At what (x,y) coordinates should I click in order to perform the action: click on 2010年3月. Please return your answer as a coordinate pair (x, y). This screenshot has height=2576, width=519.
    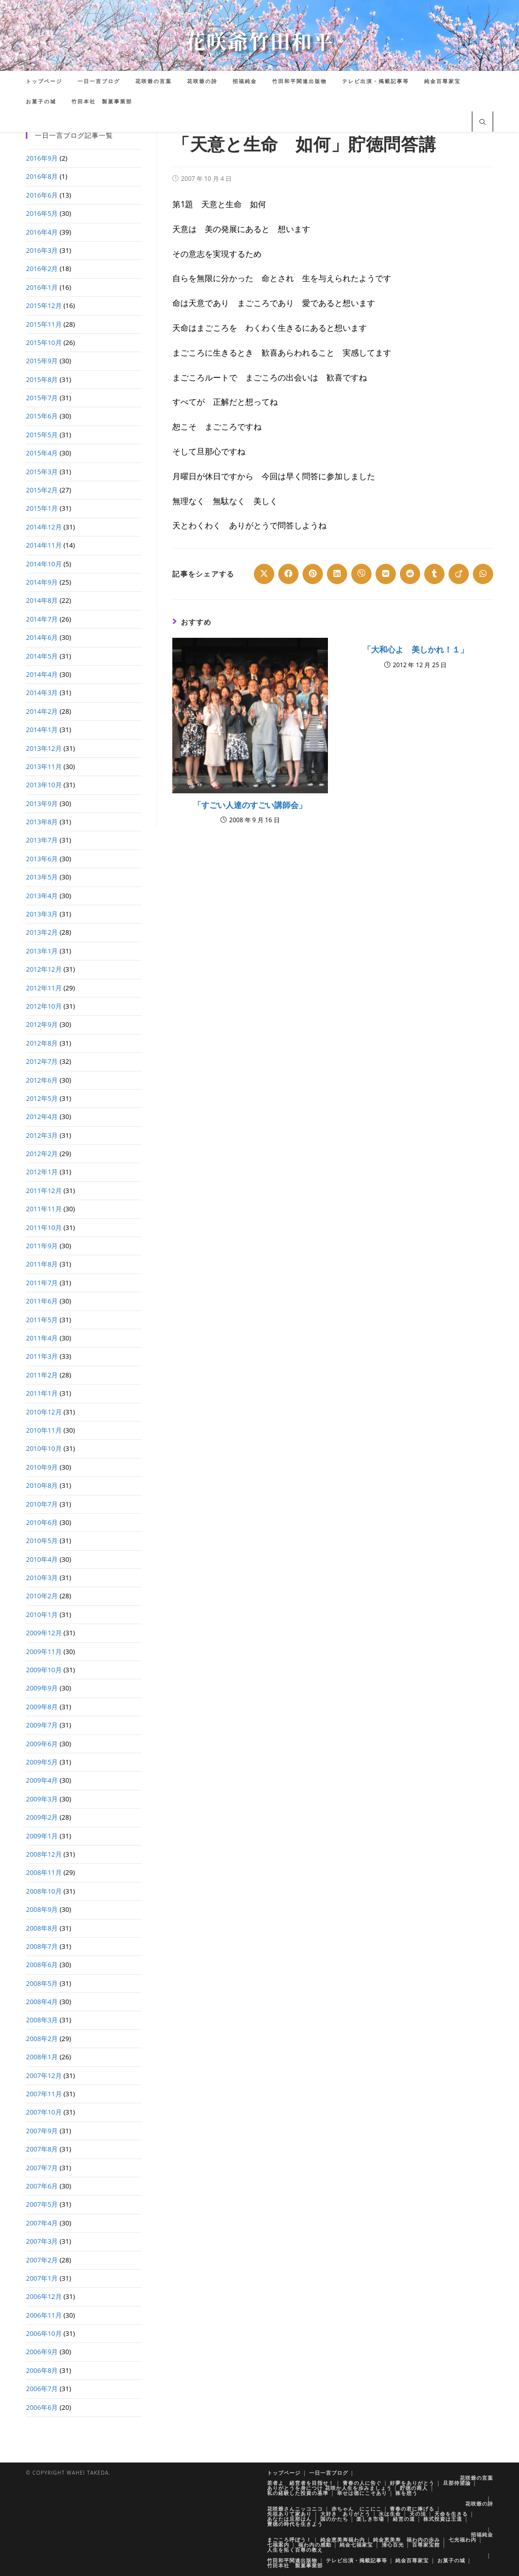
    Looking at the image, I should click on (42, 1577).